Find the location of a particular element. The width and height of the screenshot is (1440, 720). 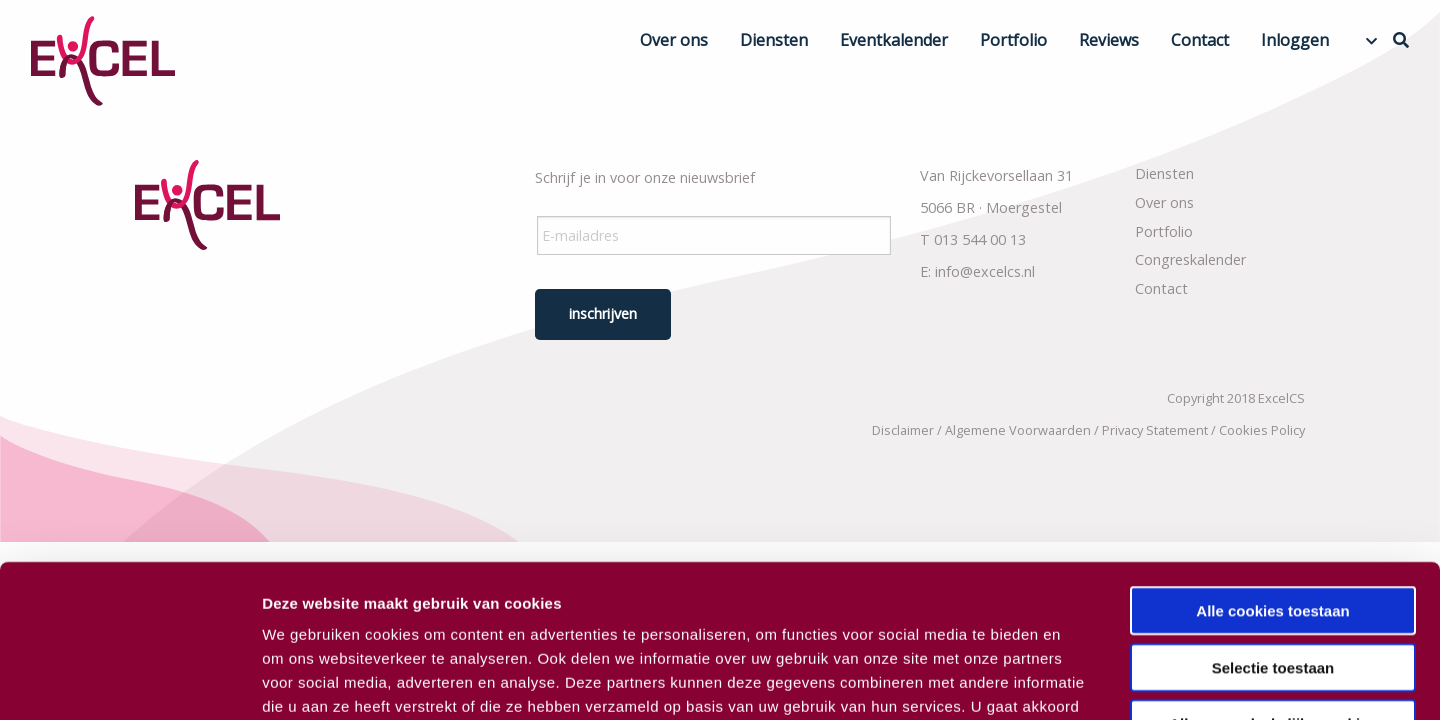

Alleen noodzakelijke cookies is located at coordinates (1273, 592).